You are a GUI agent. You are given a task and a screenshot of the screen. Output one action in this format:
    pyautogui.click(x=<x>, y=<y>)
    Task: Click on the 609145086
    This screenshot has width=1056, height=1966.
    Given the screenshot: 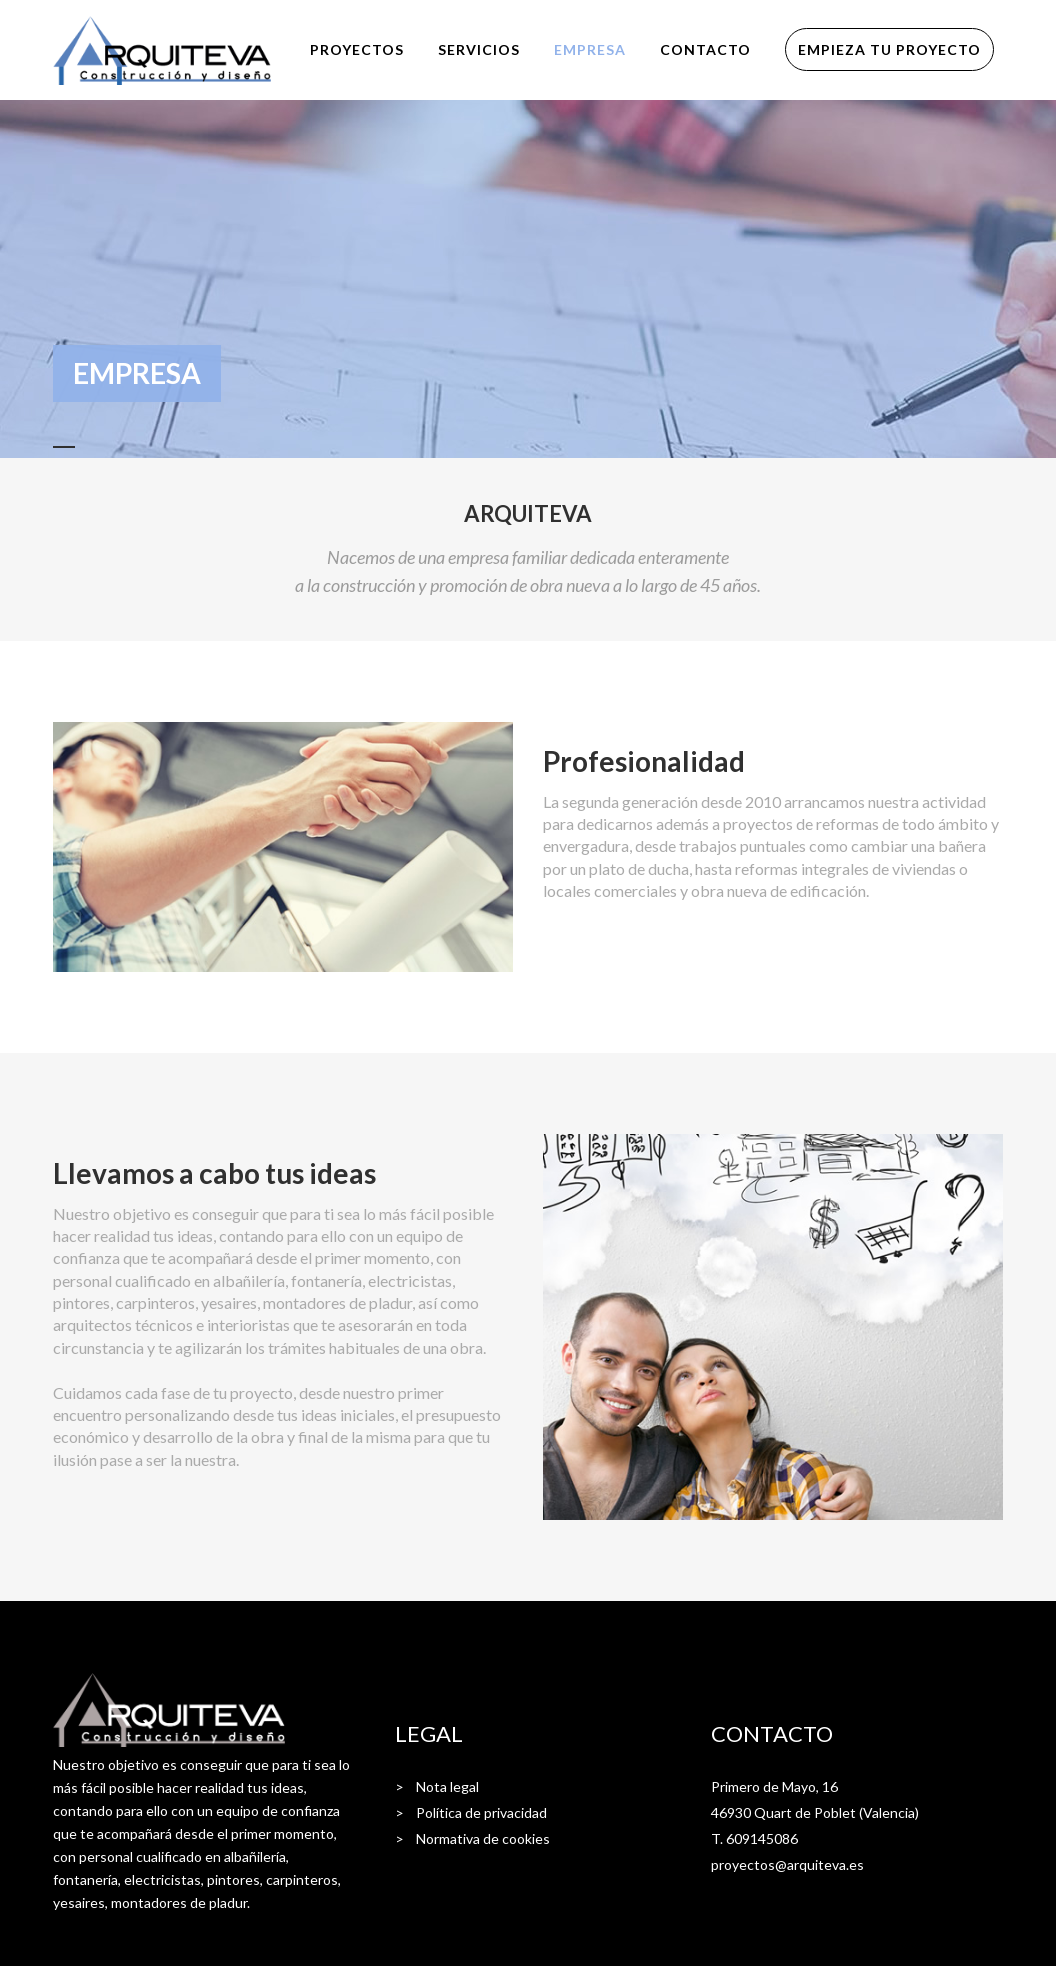 What is the action you would take?
    pyautogui.click(x=762, y=1838)
    